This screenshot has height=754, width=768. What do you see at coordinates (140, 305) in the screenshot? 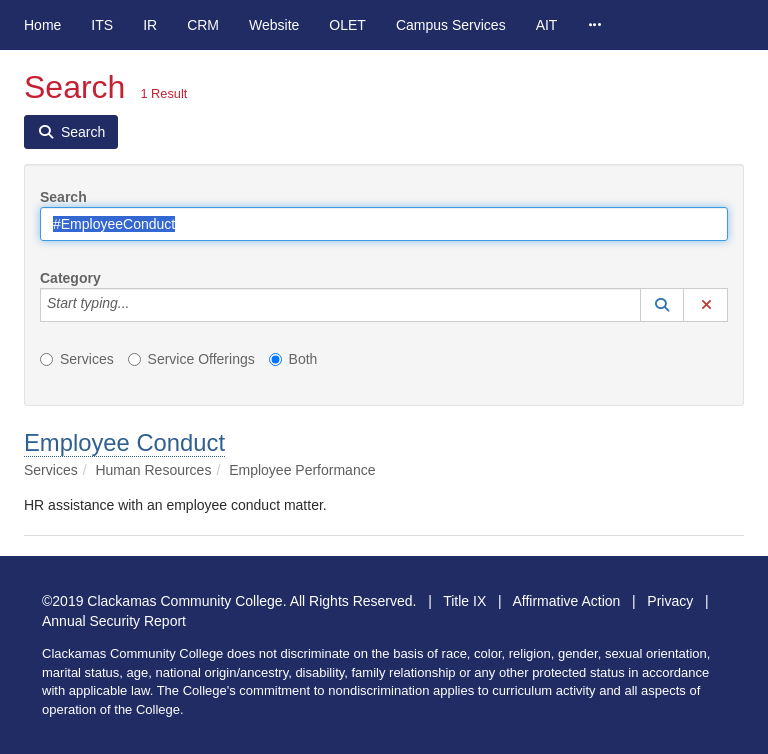
I see `[Category]` at bounding box center [140, 305].